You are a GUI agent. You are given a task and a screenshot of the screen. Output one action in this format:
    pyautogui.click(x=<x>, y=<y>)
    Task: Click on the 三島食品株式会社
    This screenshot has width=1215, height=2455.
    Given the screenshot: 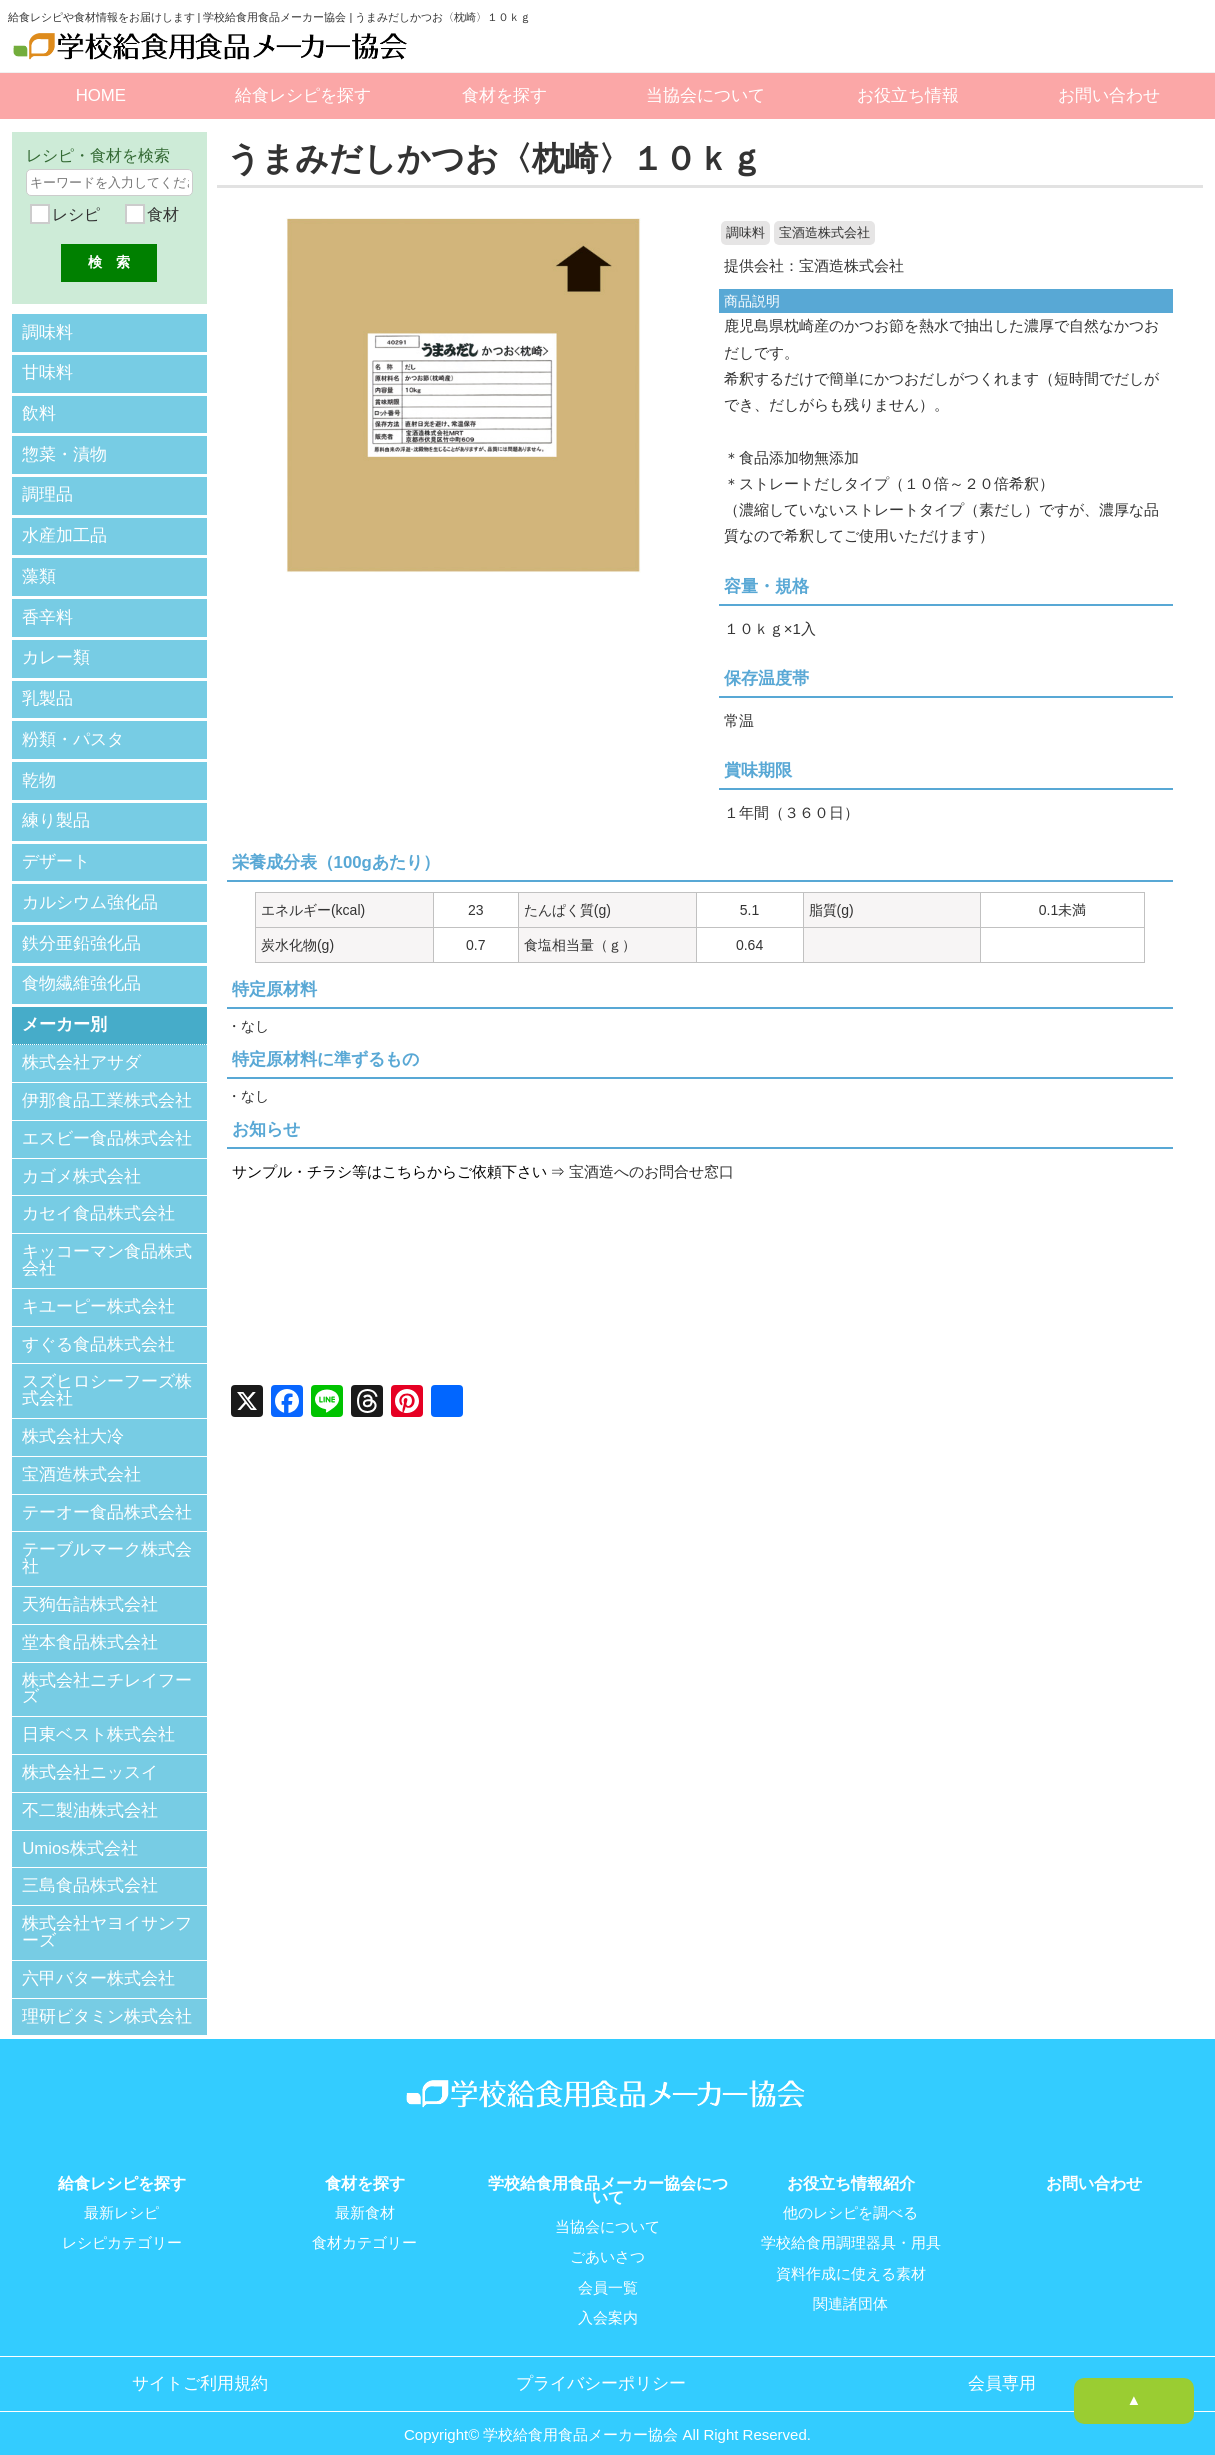 What is the action you would take?
    pyautogui.click(x=90, y=1870)
    